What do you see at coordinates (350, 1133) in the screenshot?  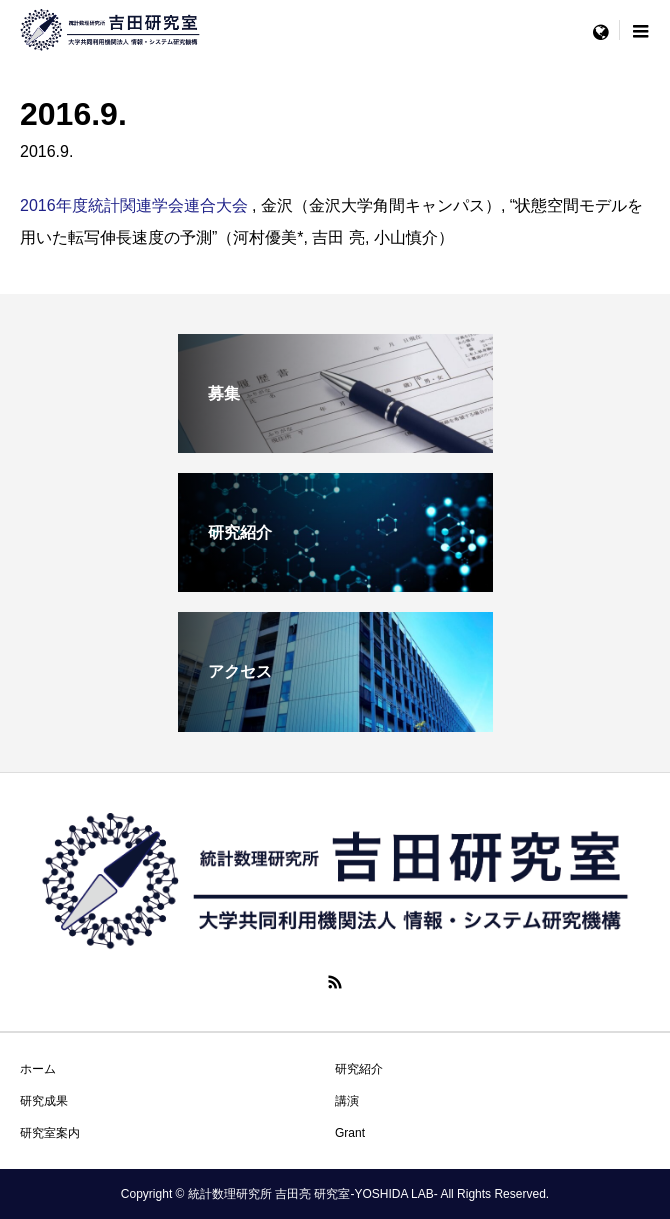 I see `Grant` at bounding box center [350, 1133].